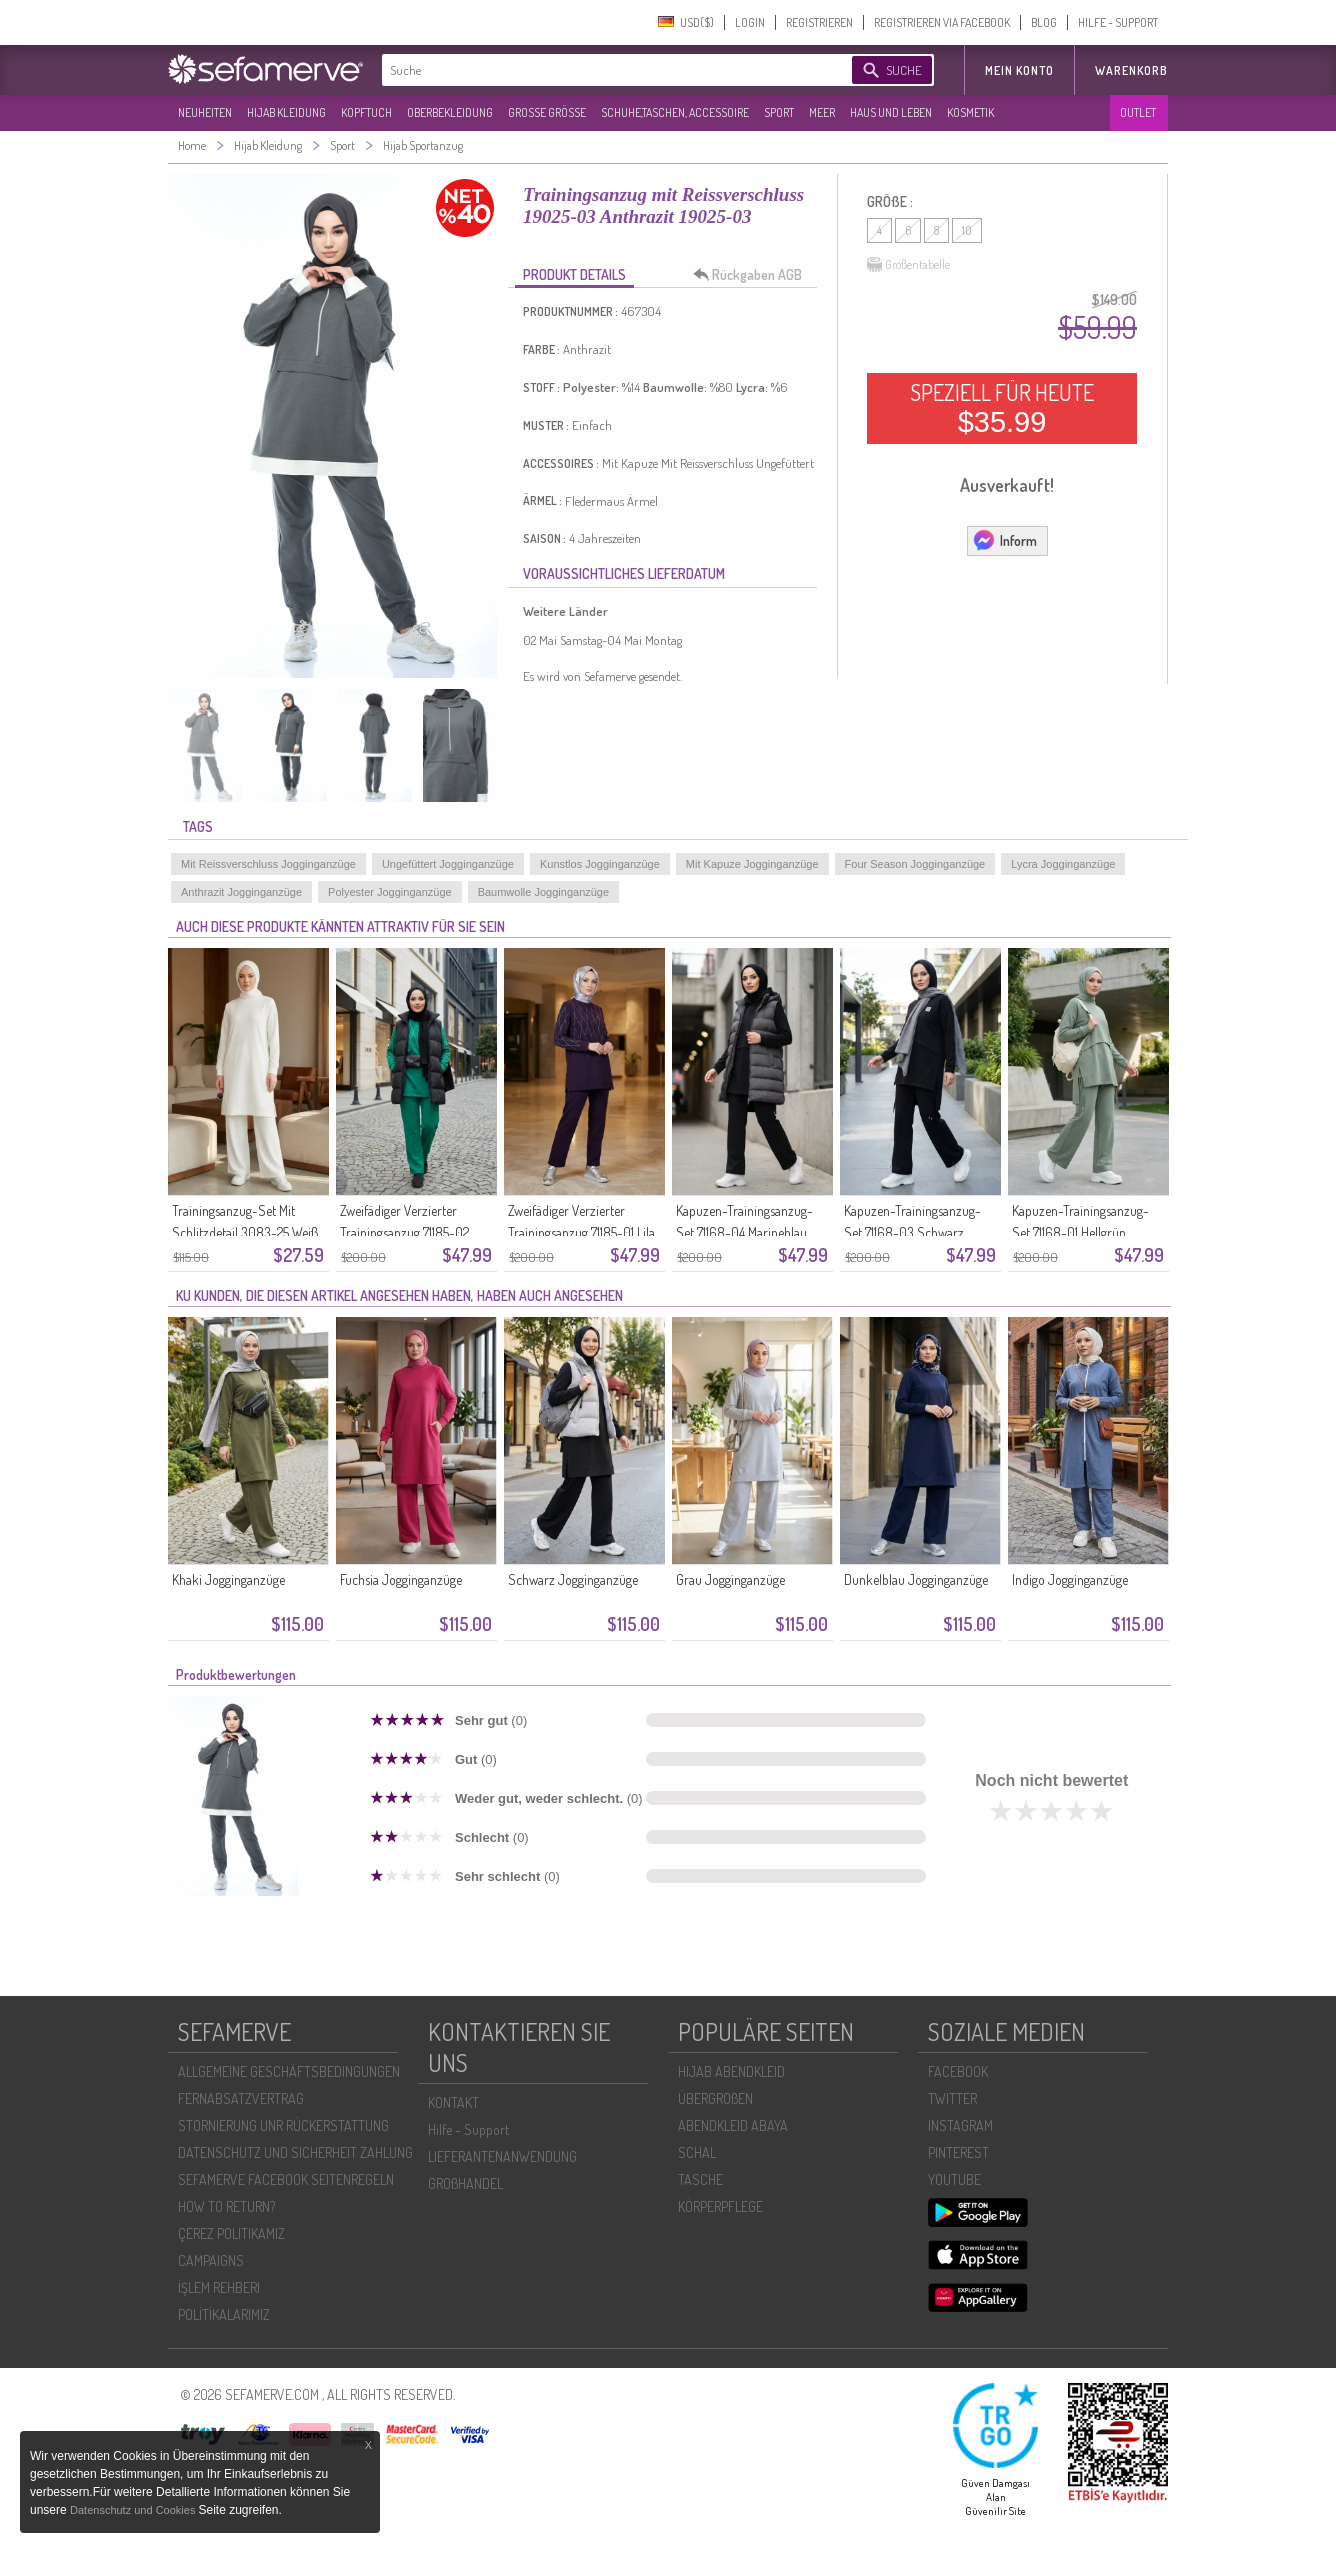  Describe the element at coordinates (286, 2179) in the screenshot. I see `SEFAMERVE FACEBOOK SEITENREGELN` at that location.